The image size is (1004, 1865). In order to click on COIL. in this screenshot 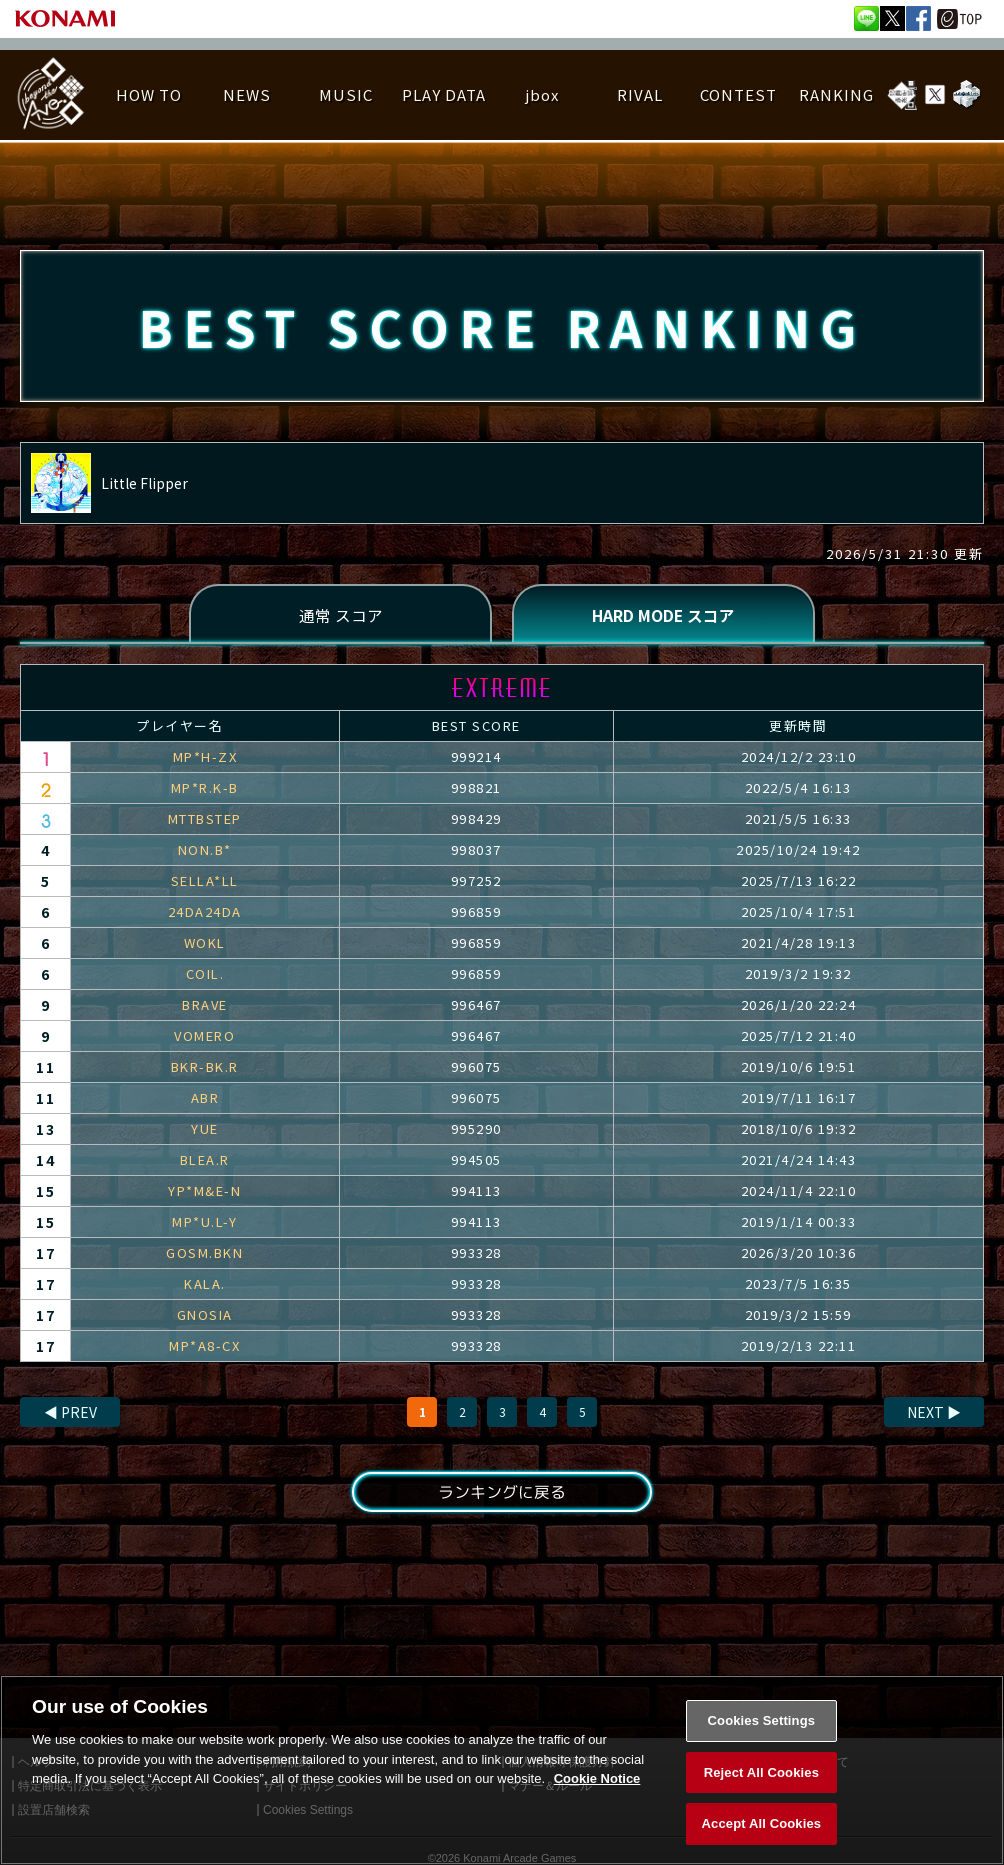, I will do `click(205, 975)`.